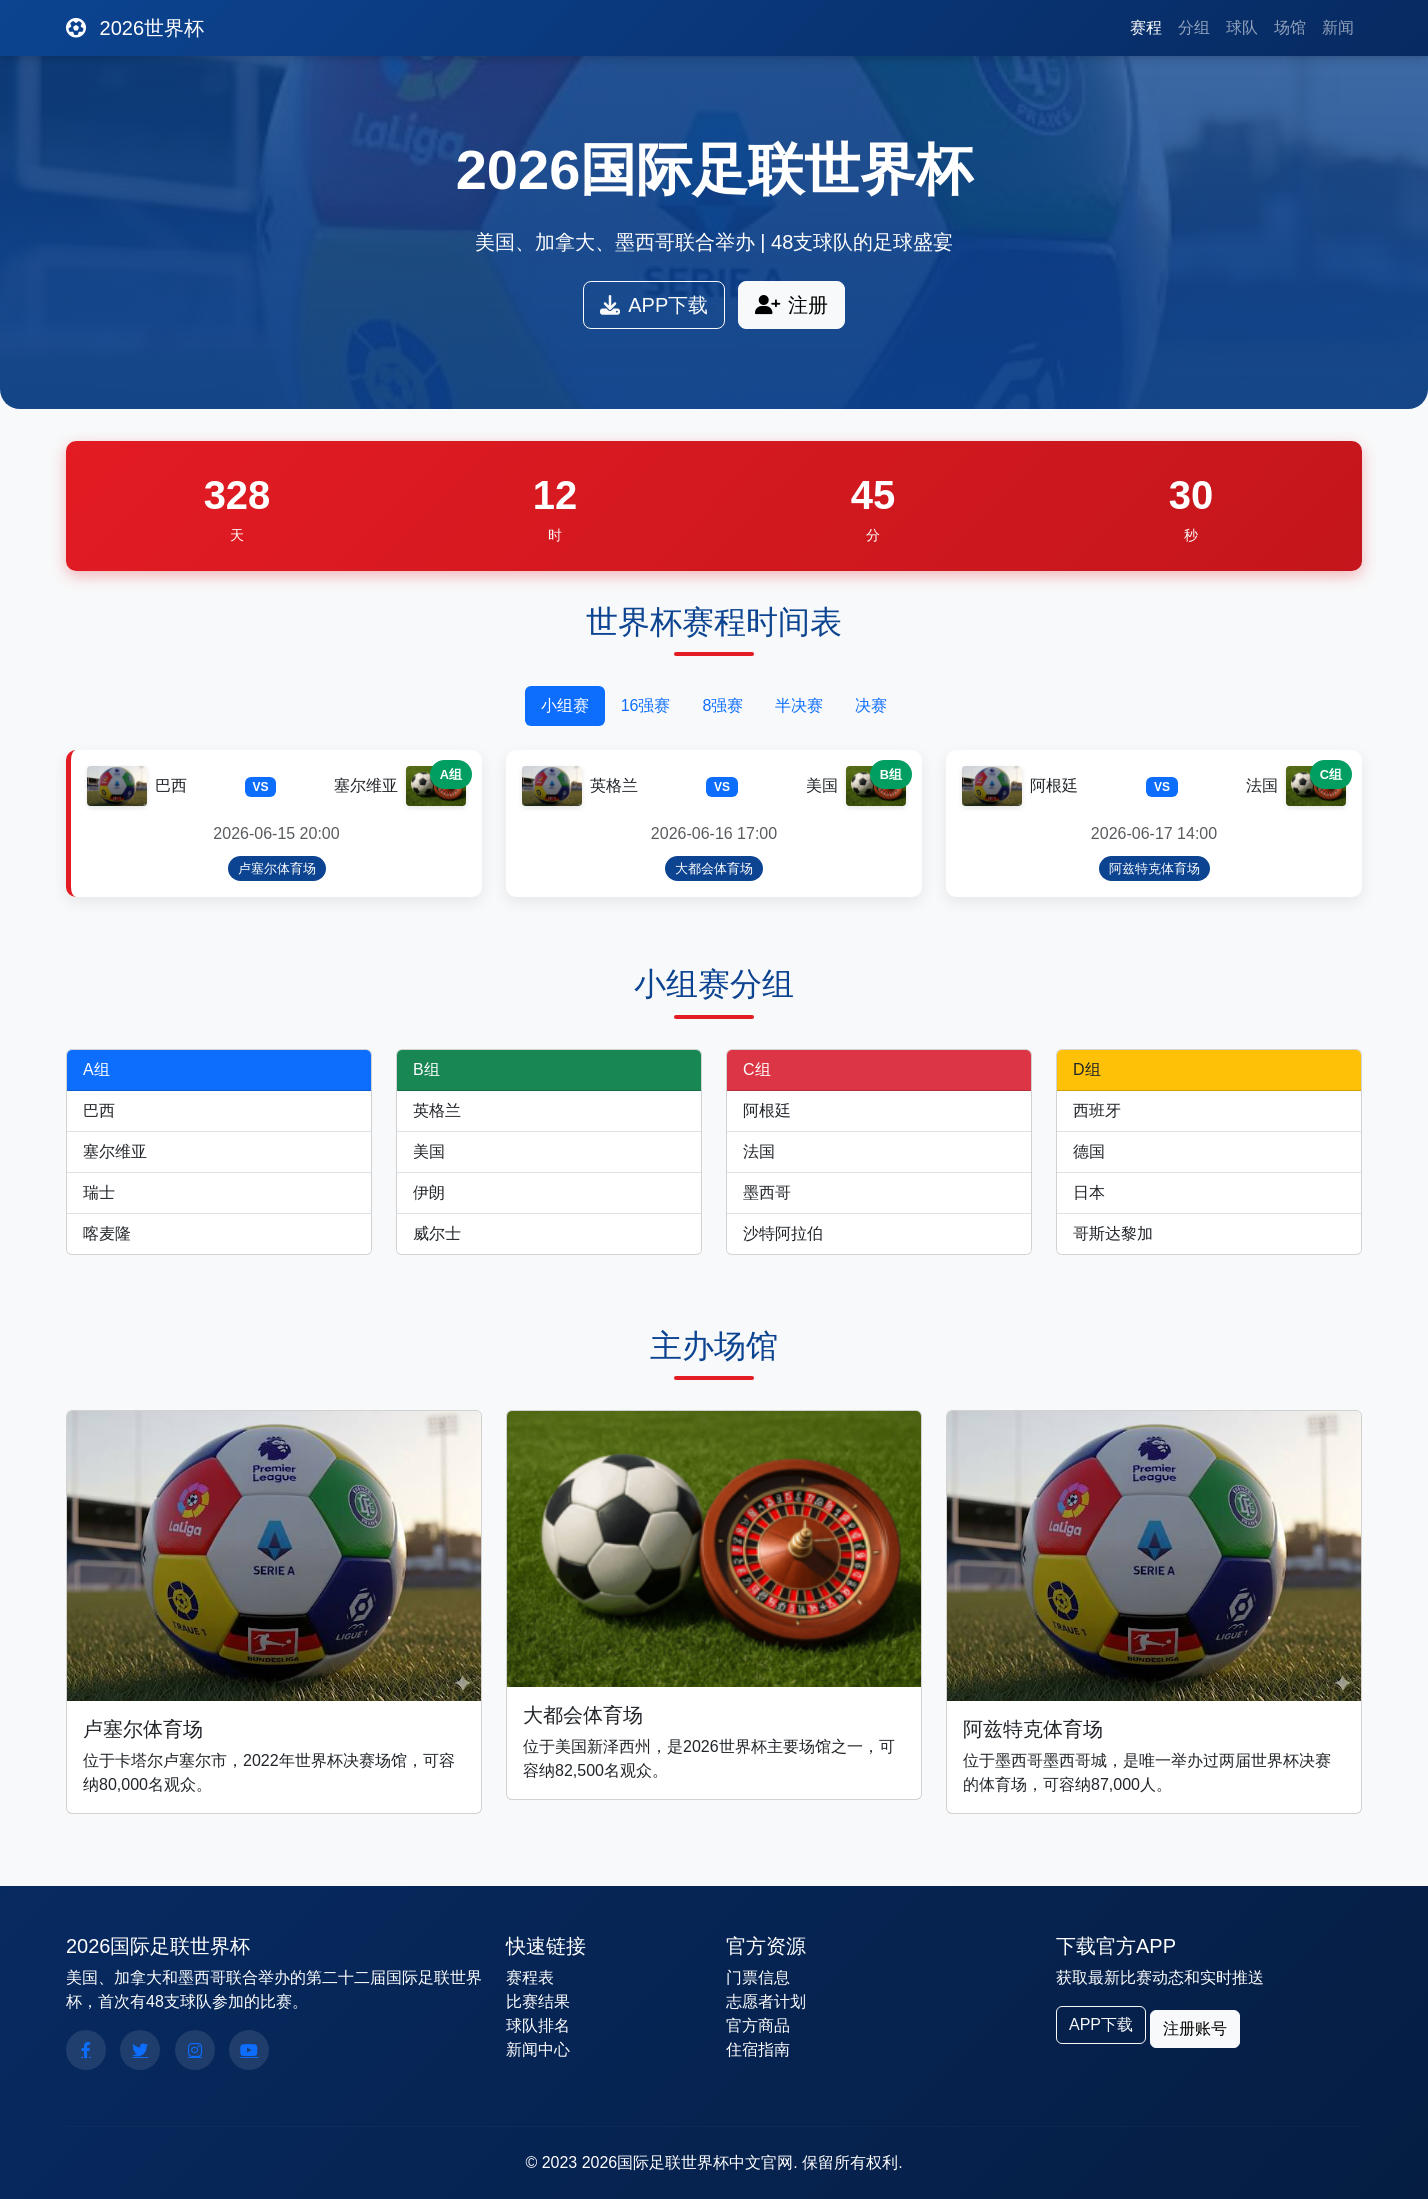 This screenshot has width=1428, height=2199. What do you see at coordinates (538, 2049) in the screenshot?
I see `新闻中心` at bounding box center [538, 2049].